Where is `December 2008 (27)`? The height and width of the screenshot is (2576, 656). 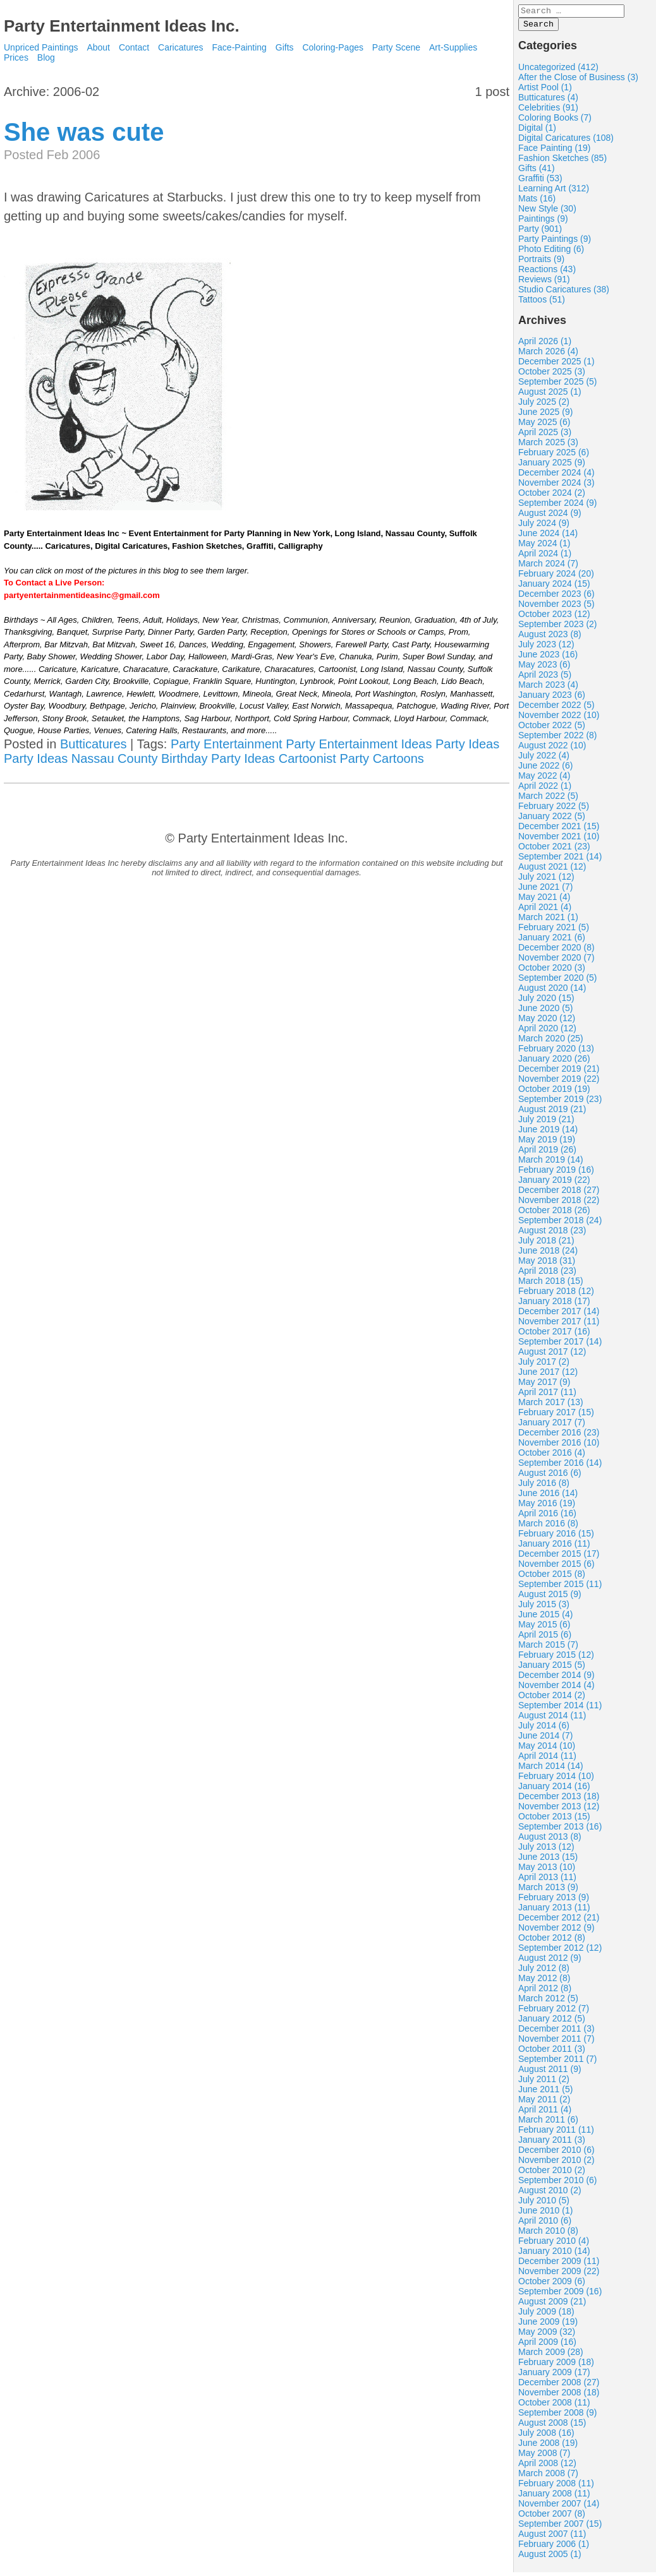 December 2008 (27) is located at coordinates (558, 2386).